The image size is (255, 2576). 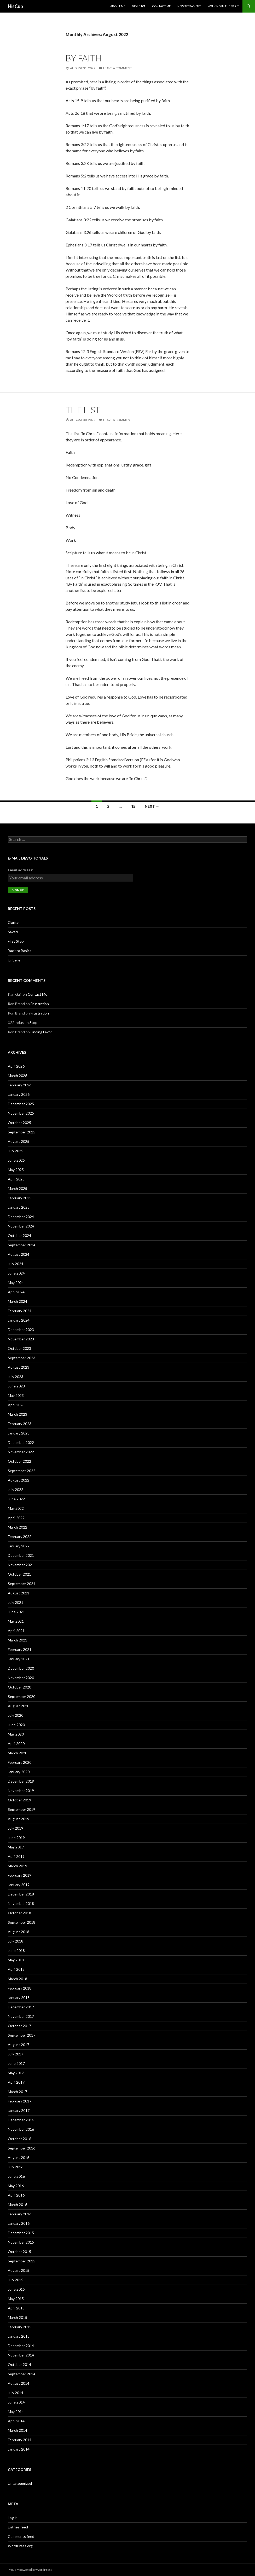 What do you see at coordinates (16, 1517) in the screenshot?
I see `April 2022` at bounding box center [16, 1517].